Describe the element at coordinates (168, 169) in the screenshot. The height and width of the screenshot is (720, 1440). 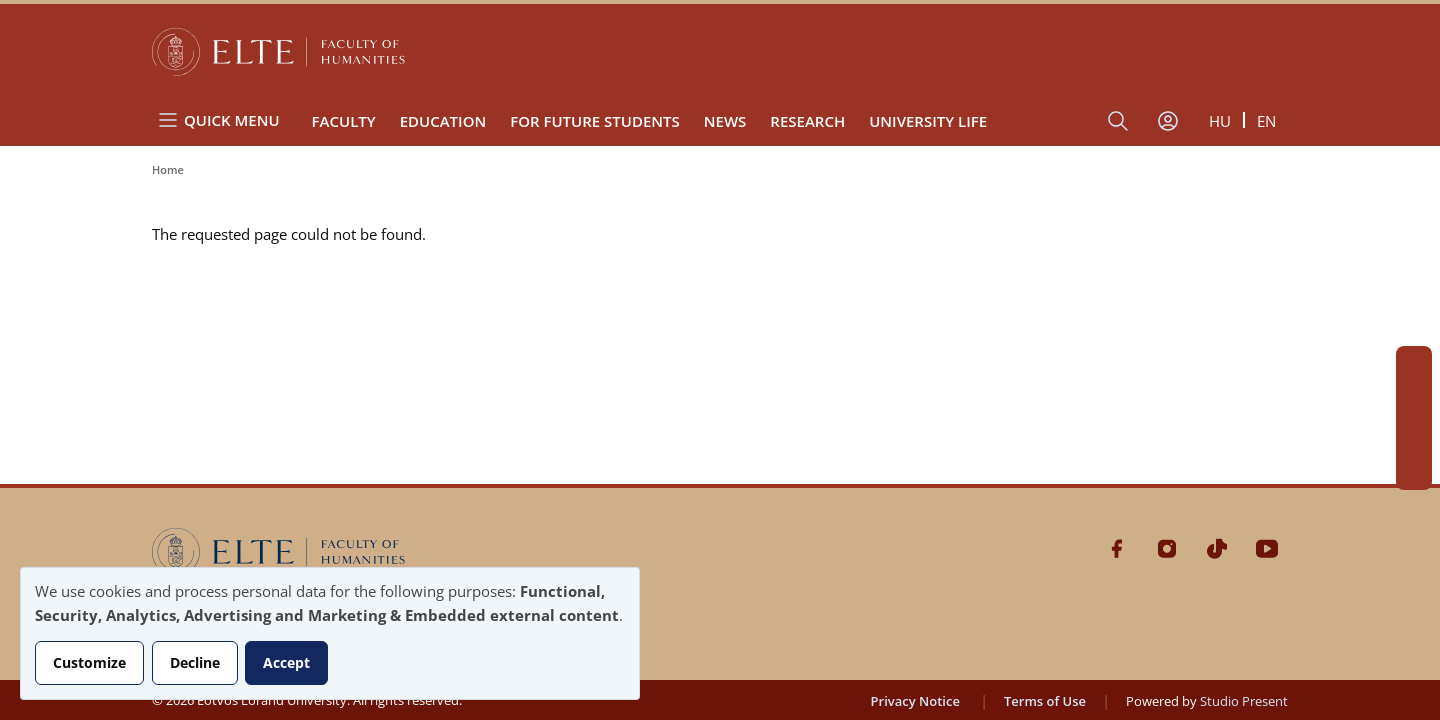
I see `Home` at that location.